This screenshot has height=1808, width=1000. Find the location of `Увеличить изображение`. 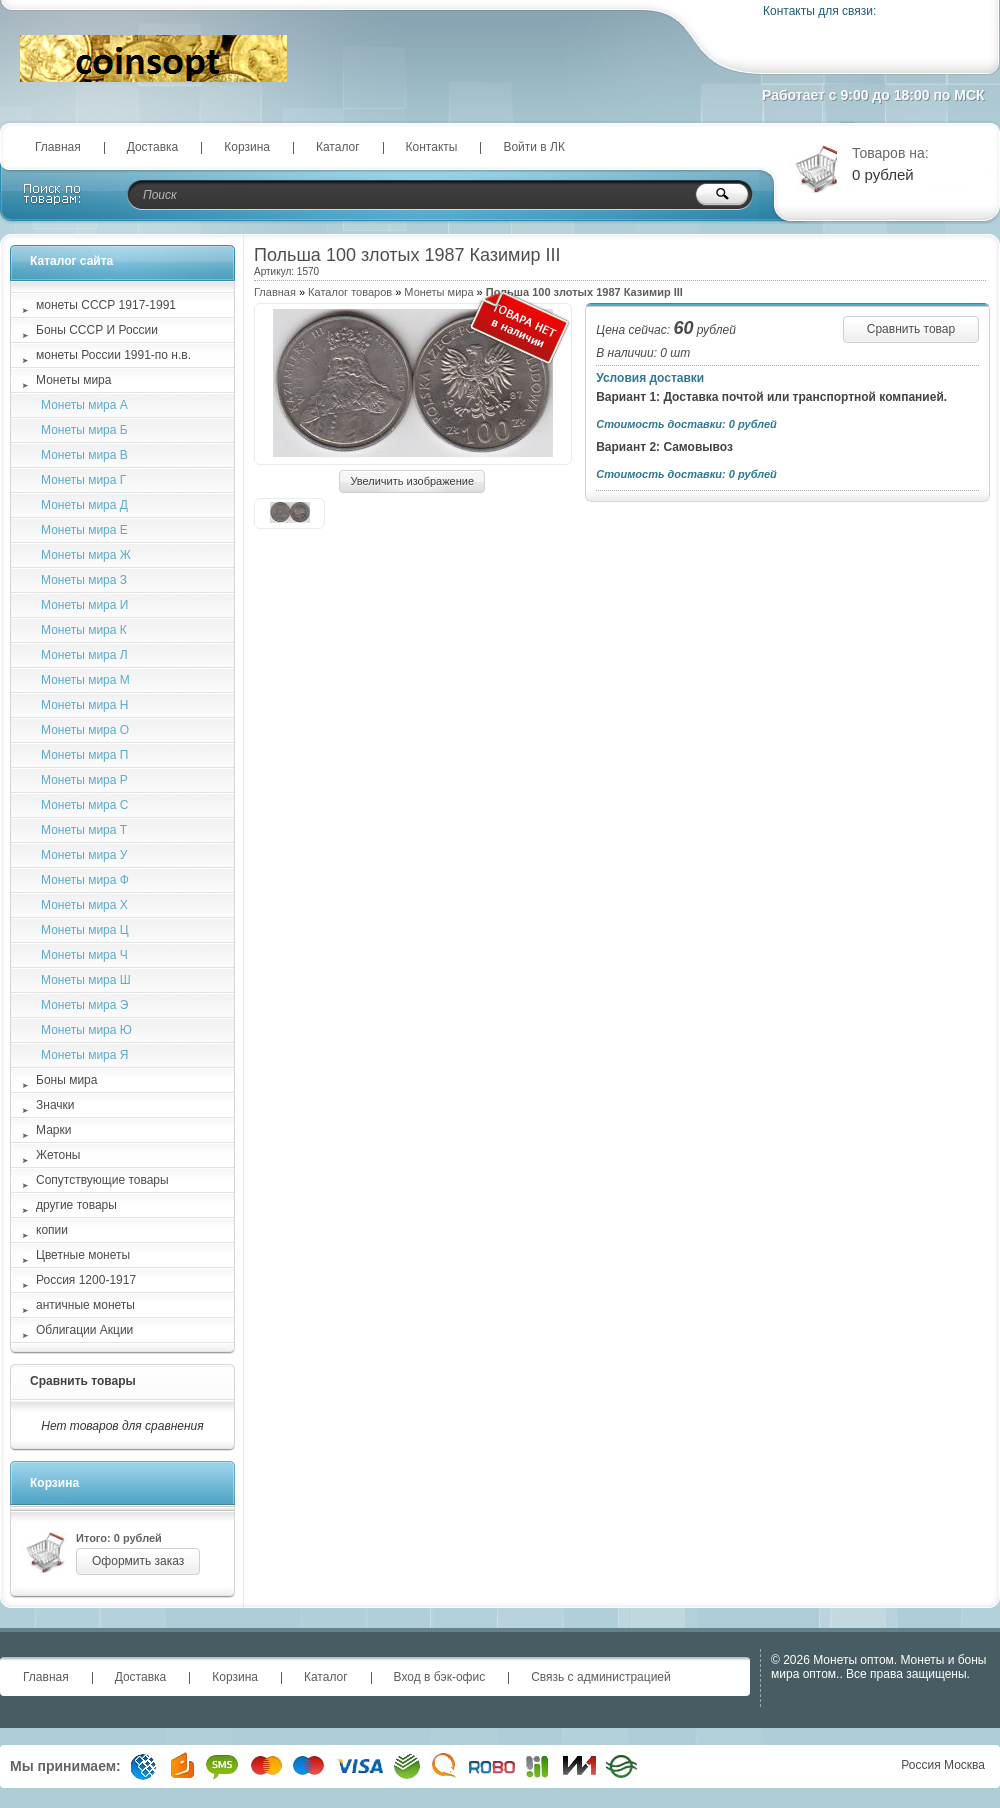

Увеличить изображение is located at coordinates (412, 481).